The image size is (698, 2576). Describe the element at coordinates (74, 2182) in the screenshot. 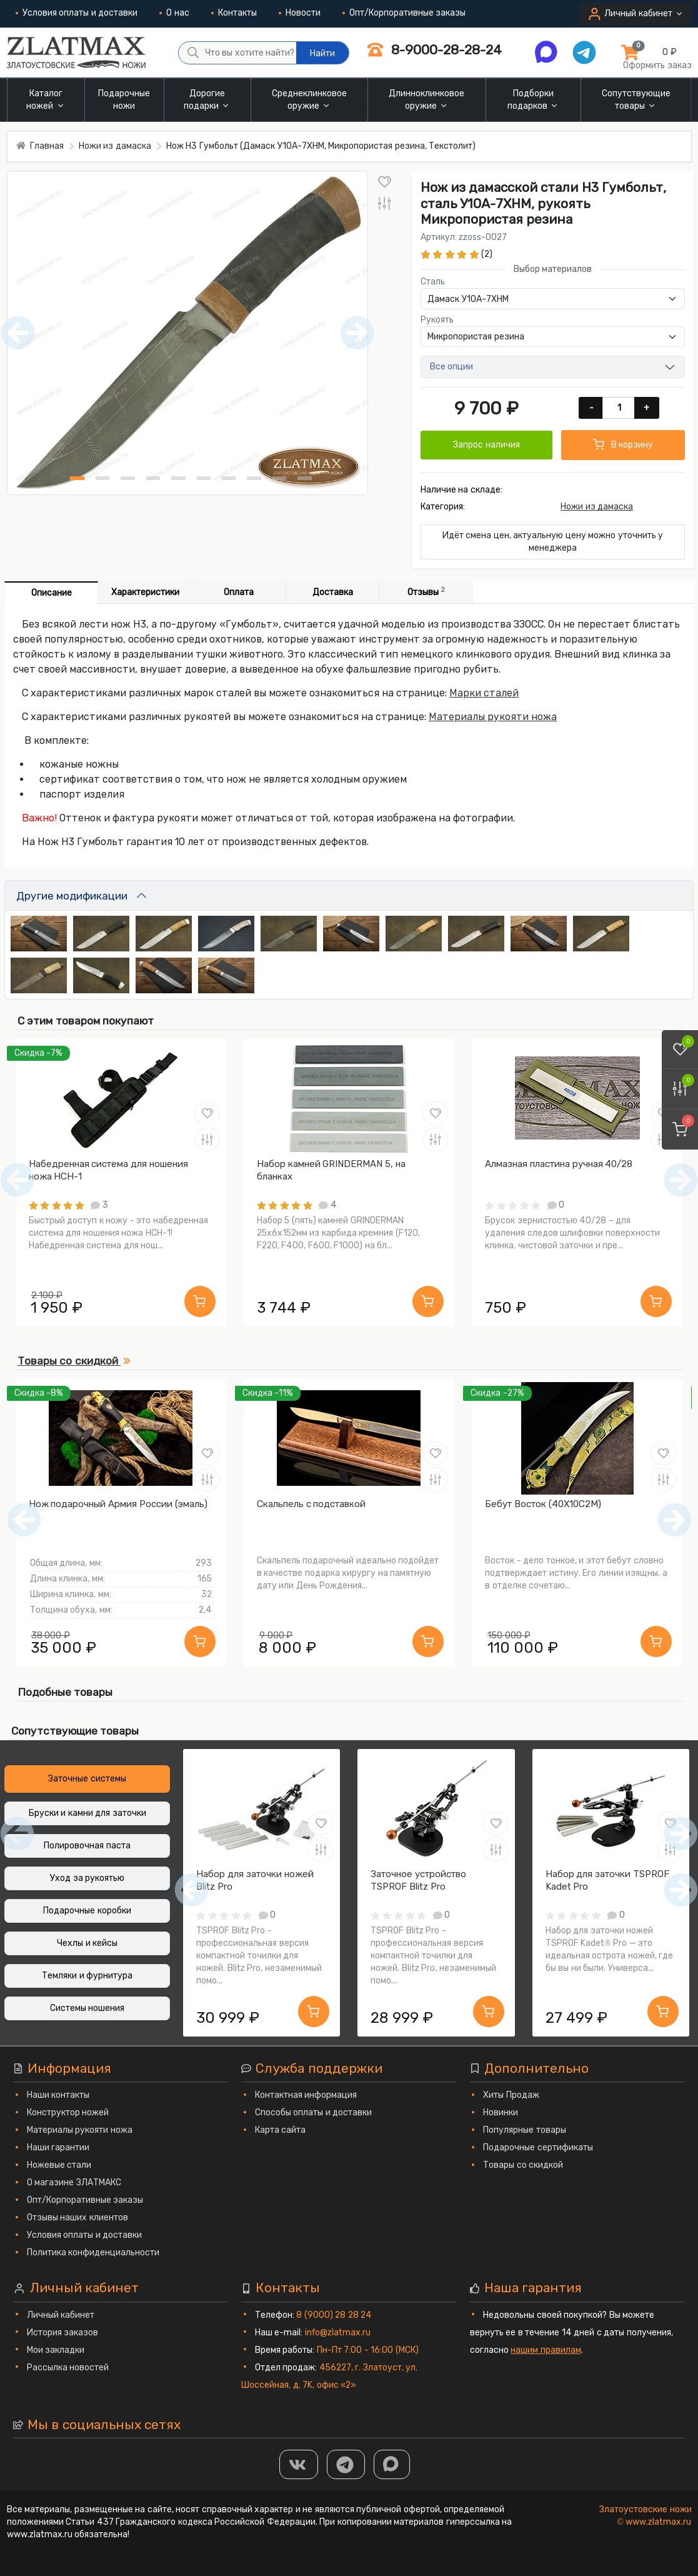

I see `О магазине ЗЛАТМАКС` at that location.